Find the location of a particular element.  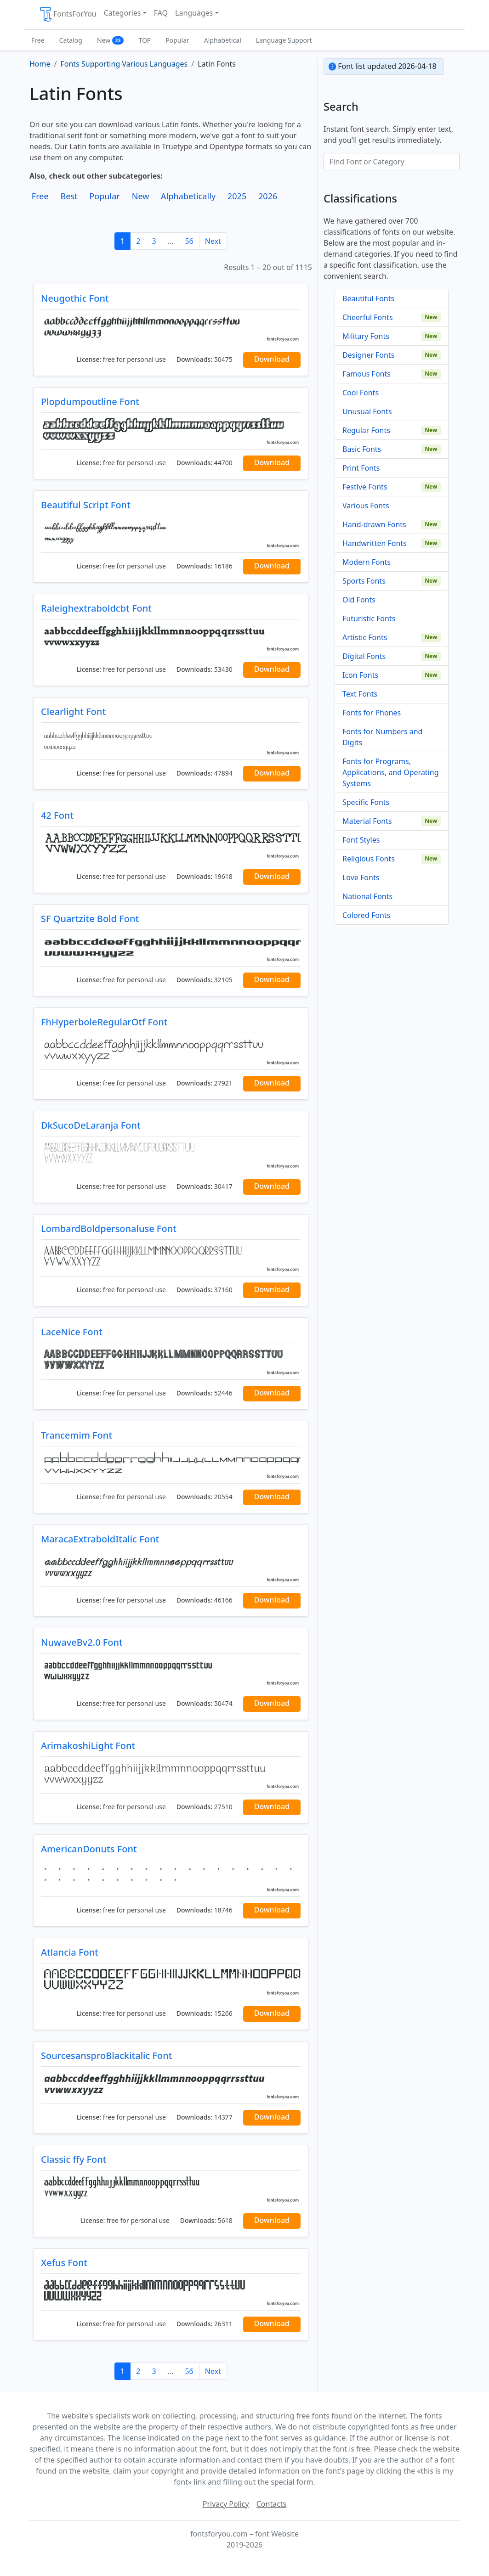

Beautiful Script Font is located at coordinates (86, 505).